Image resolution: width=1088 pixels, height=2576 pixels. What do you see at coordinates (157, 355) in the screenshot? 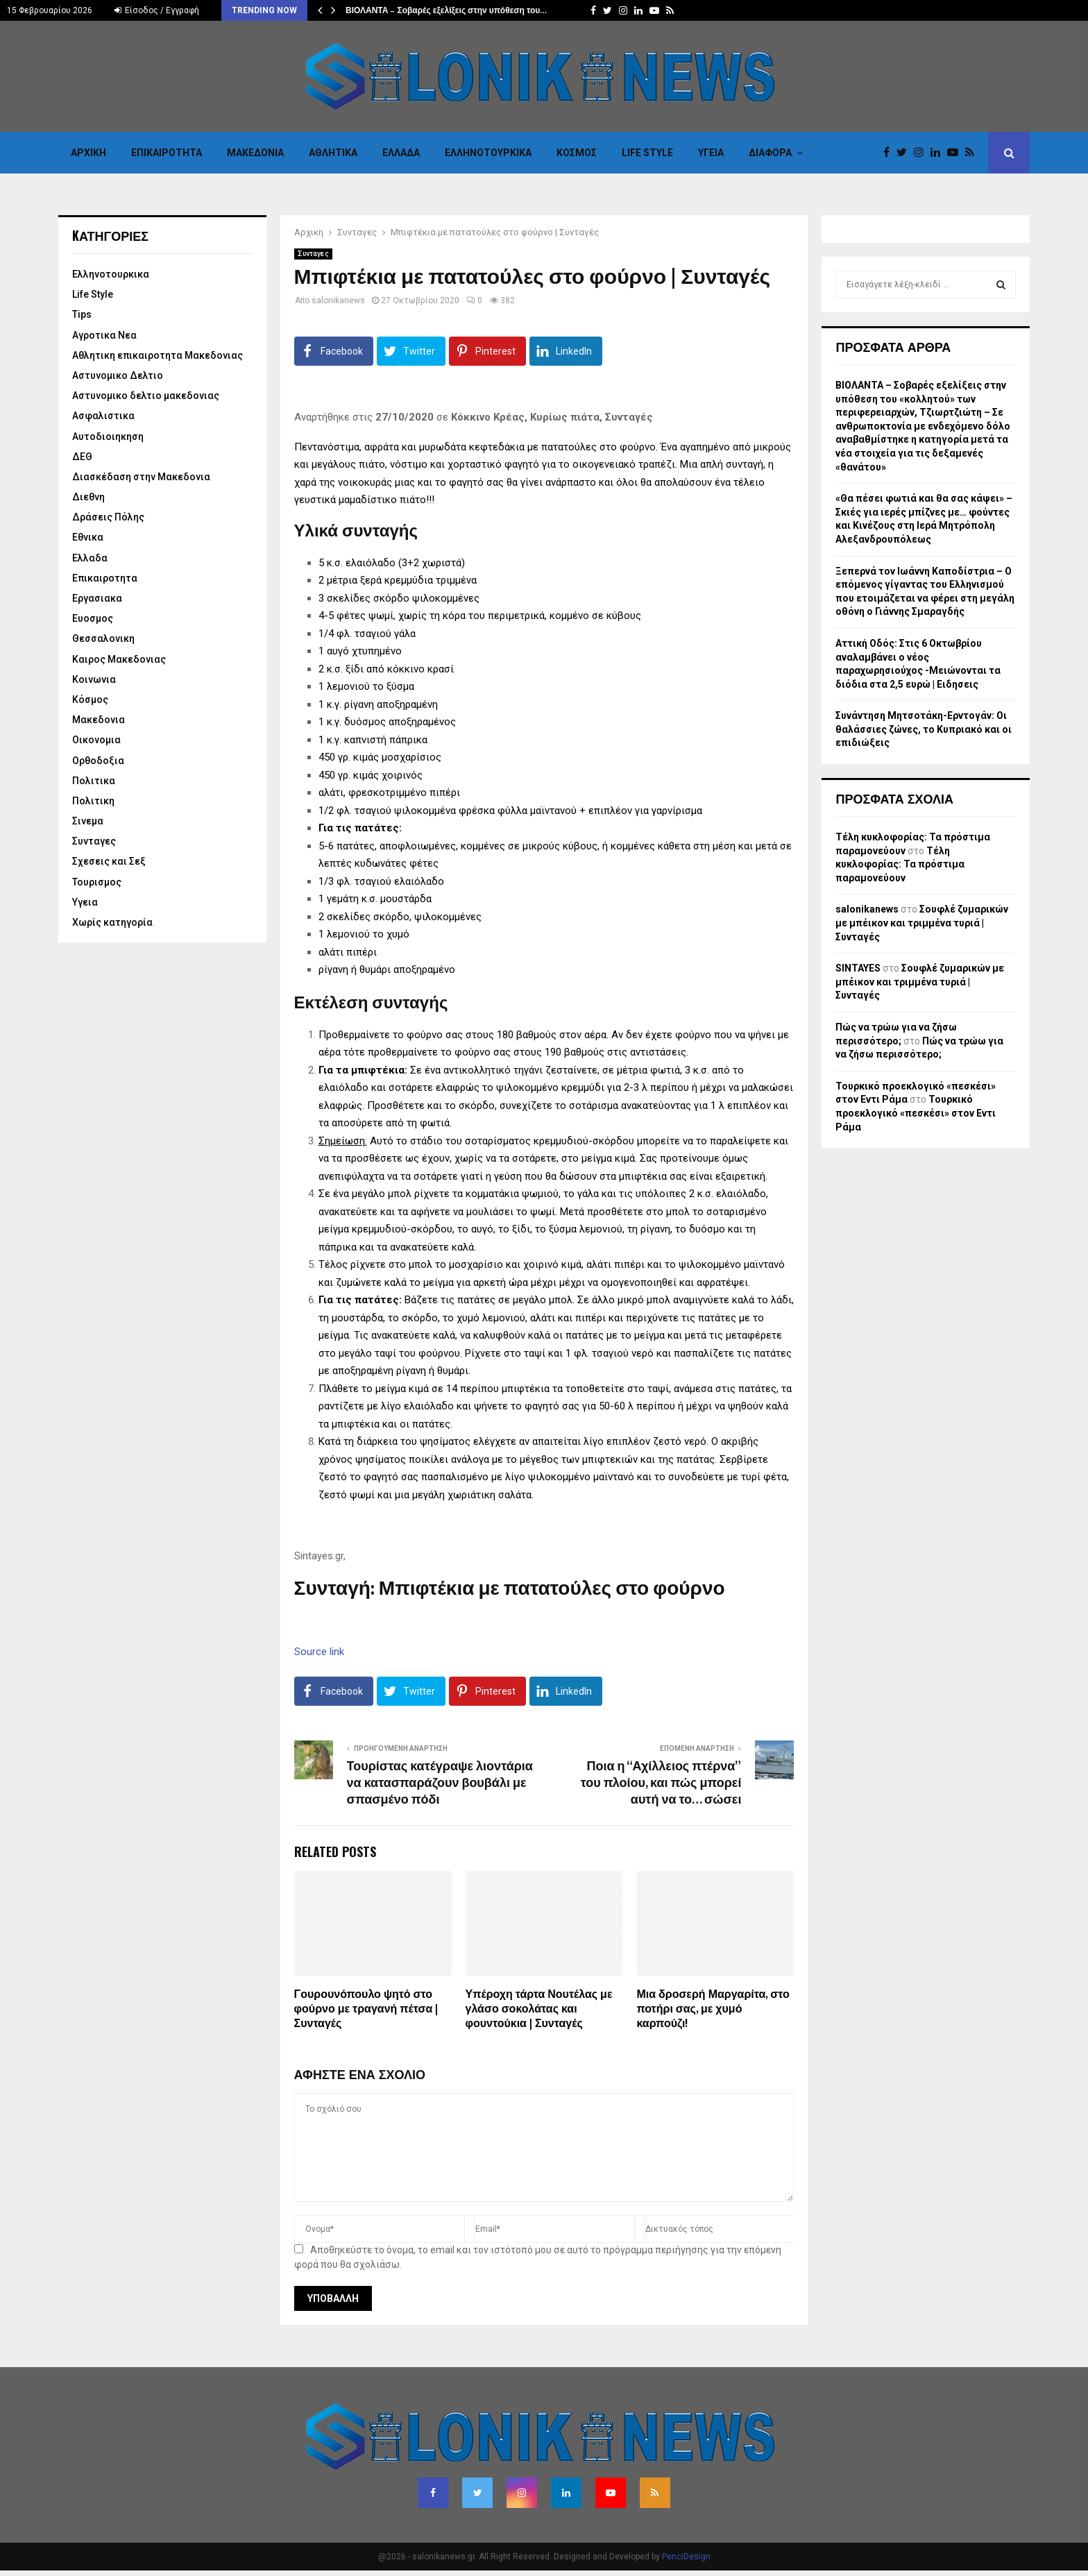
I see `Αθλητικη επικαιροτητα Μακεδονιας` at bounding box center [157, 355].